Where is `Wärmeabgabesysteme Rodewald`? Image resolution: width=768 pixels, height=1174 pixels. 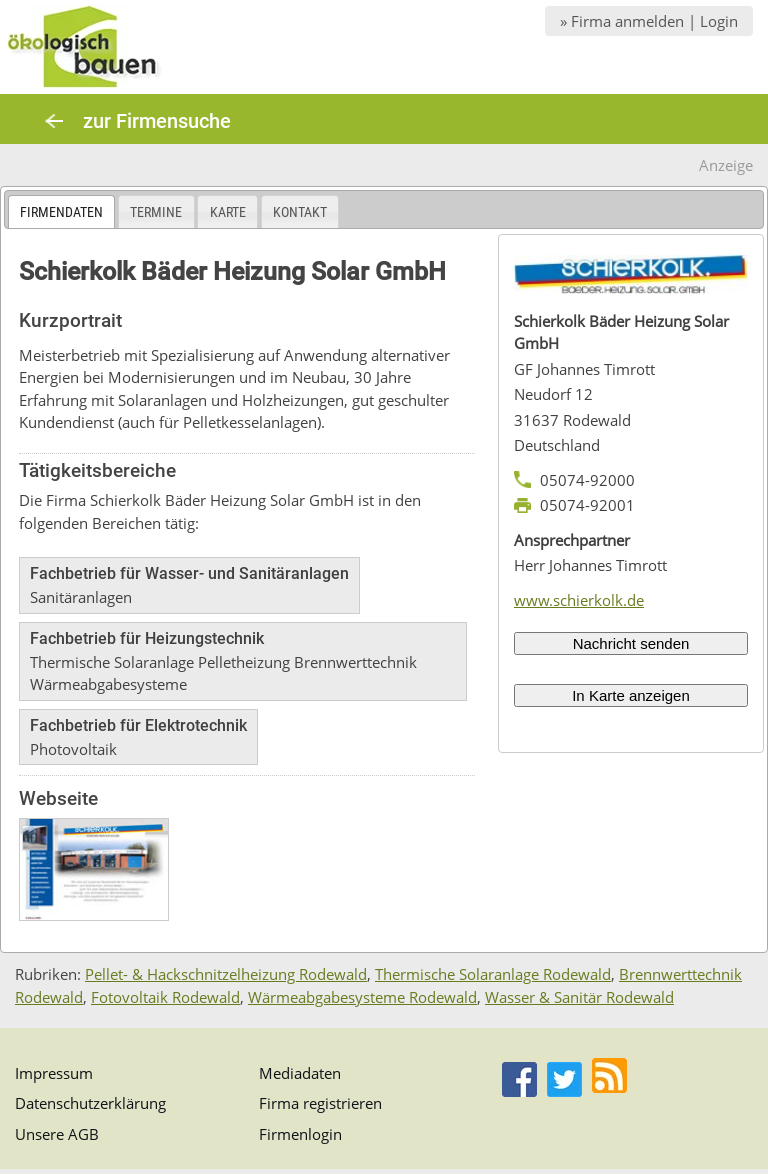 Wärmeabgabesysteme Rodewald is located at coordinates (362, 997).